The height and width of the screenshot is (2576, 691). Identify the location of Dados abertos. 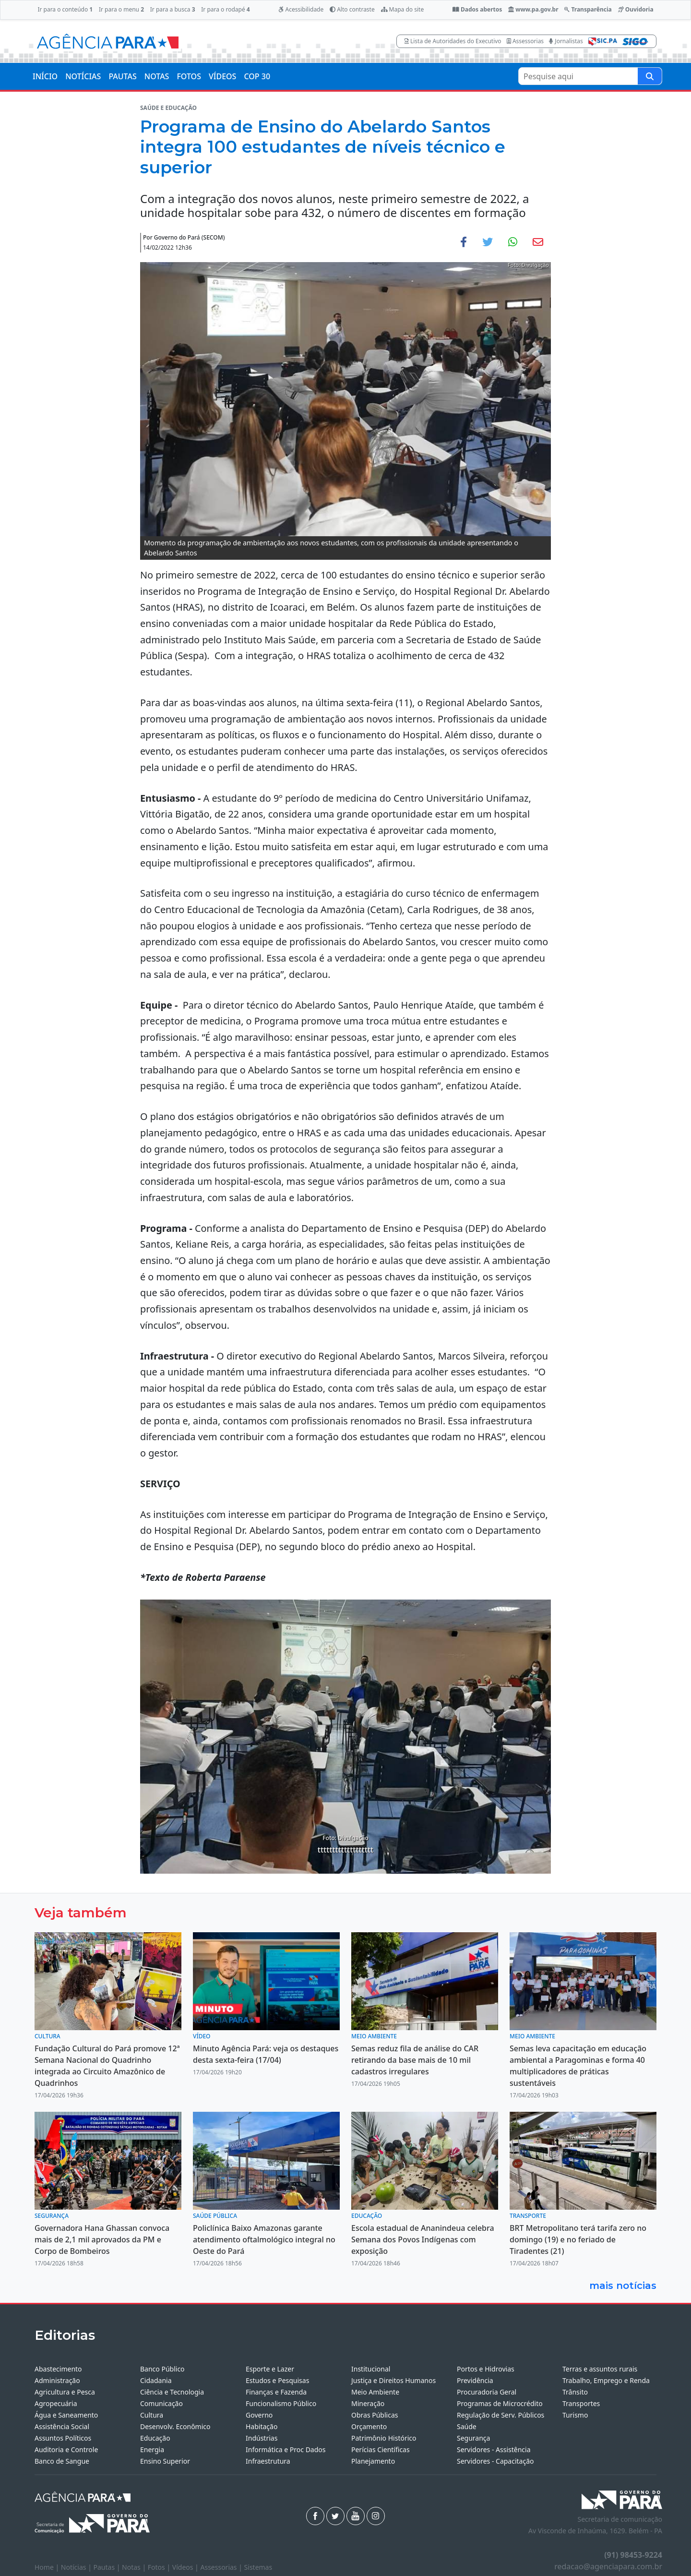
(477, 9).